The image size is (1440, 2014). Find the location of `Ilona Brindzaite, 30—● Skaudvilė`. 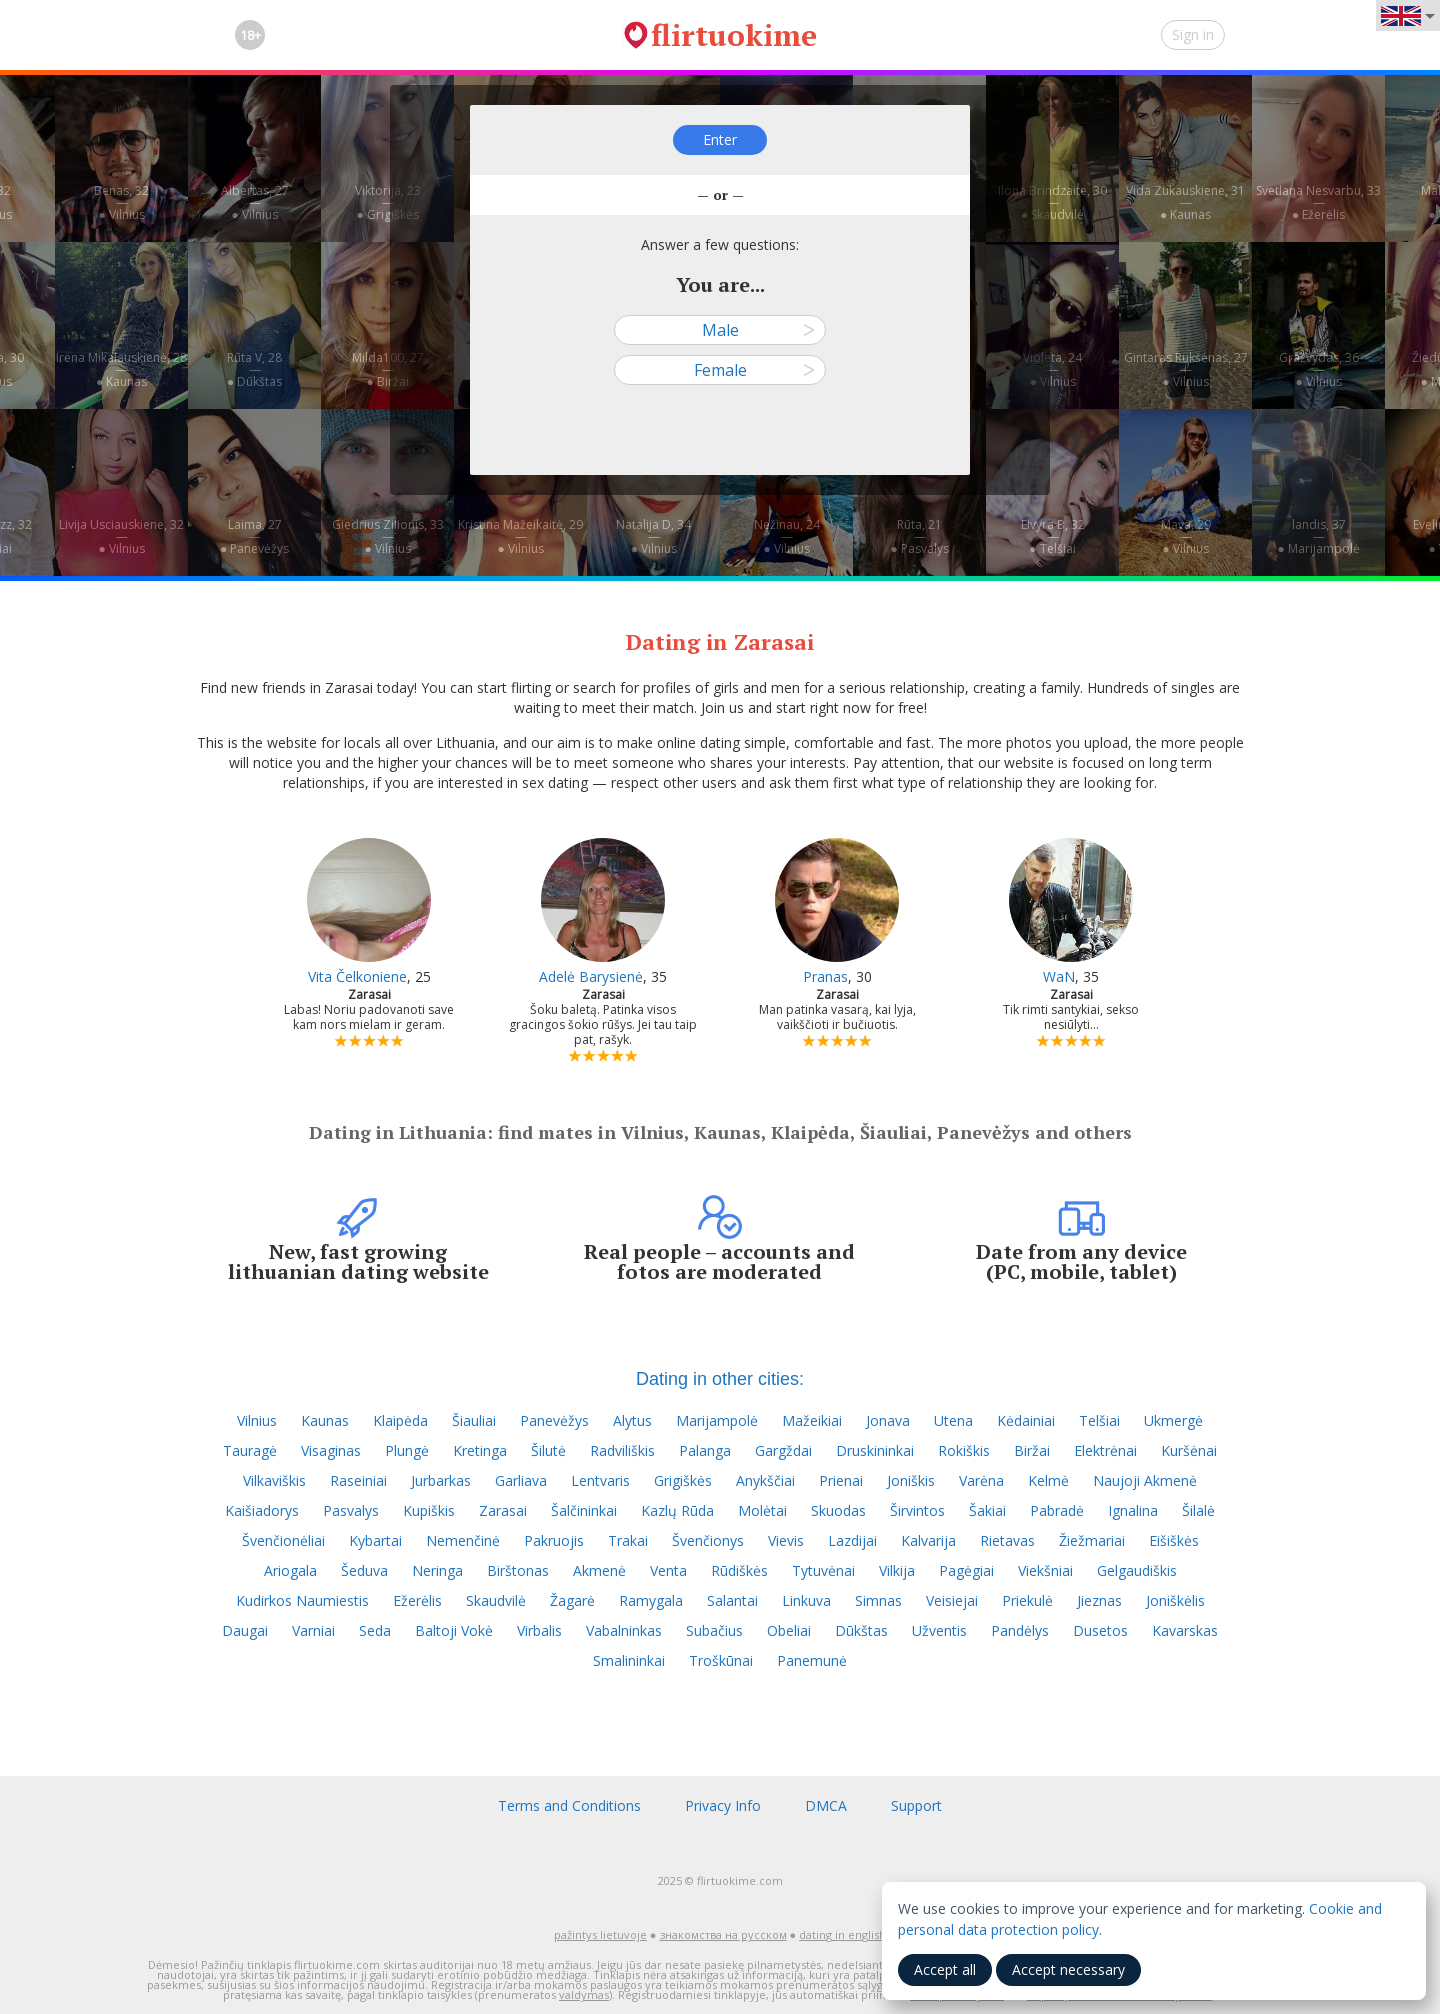

Ilona Brindzaite, 30—● Skaudvilė is located at coordinates (1052, 202).